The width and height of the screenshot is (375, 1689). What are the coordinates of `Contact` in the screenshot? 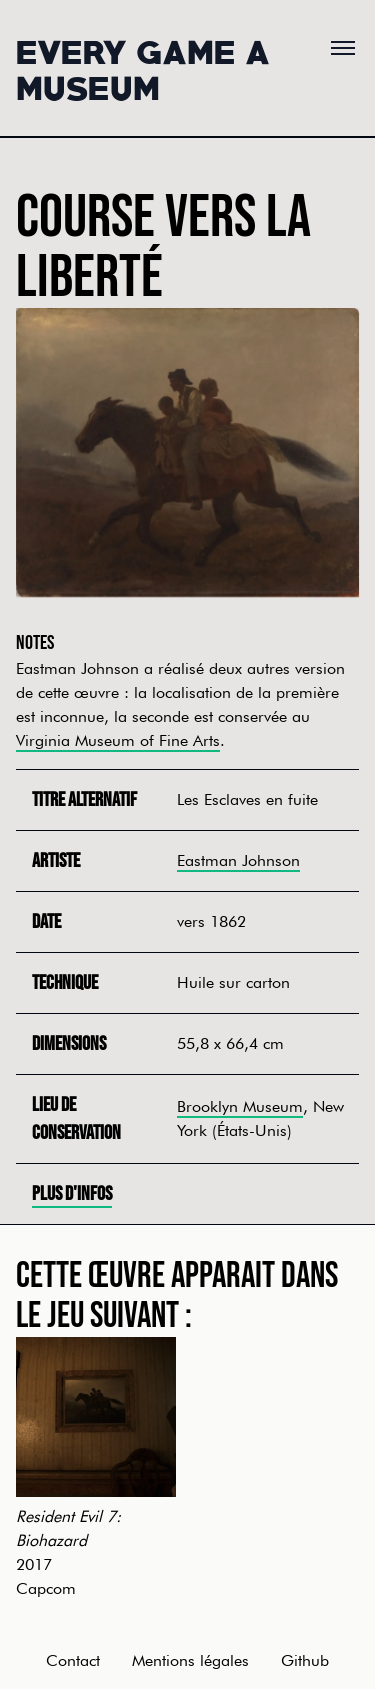 It's located at (73, 1660).